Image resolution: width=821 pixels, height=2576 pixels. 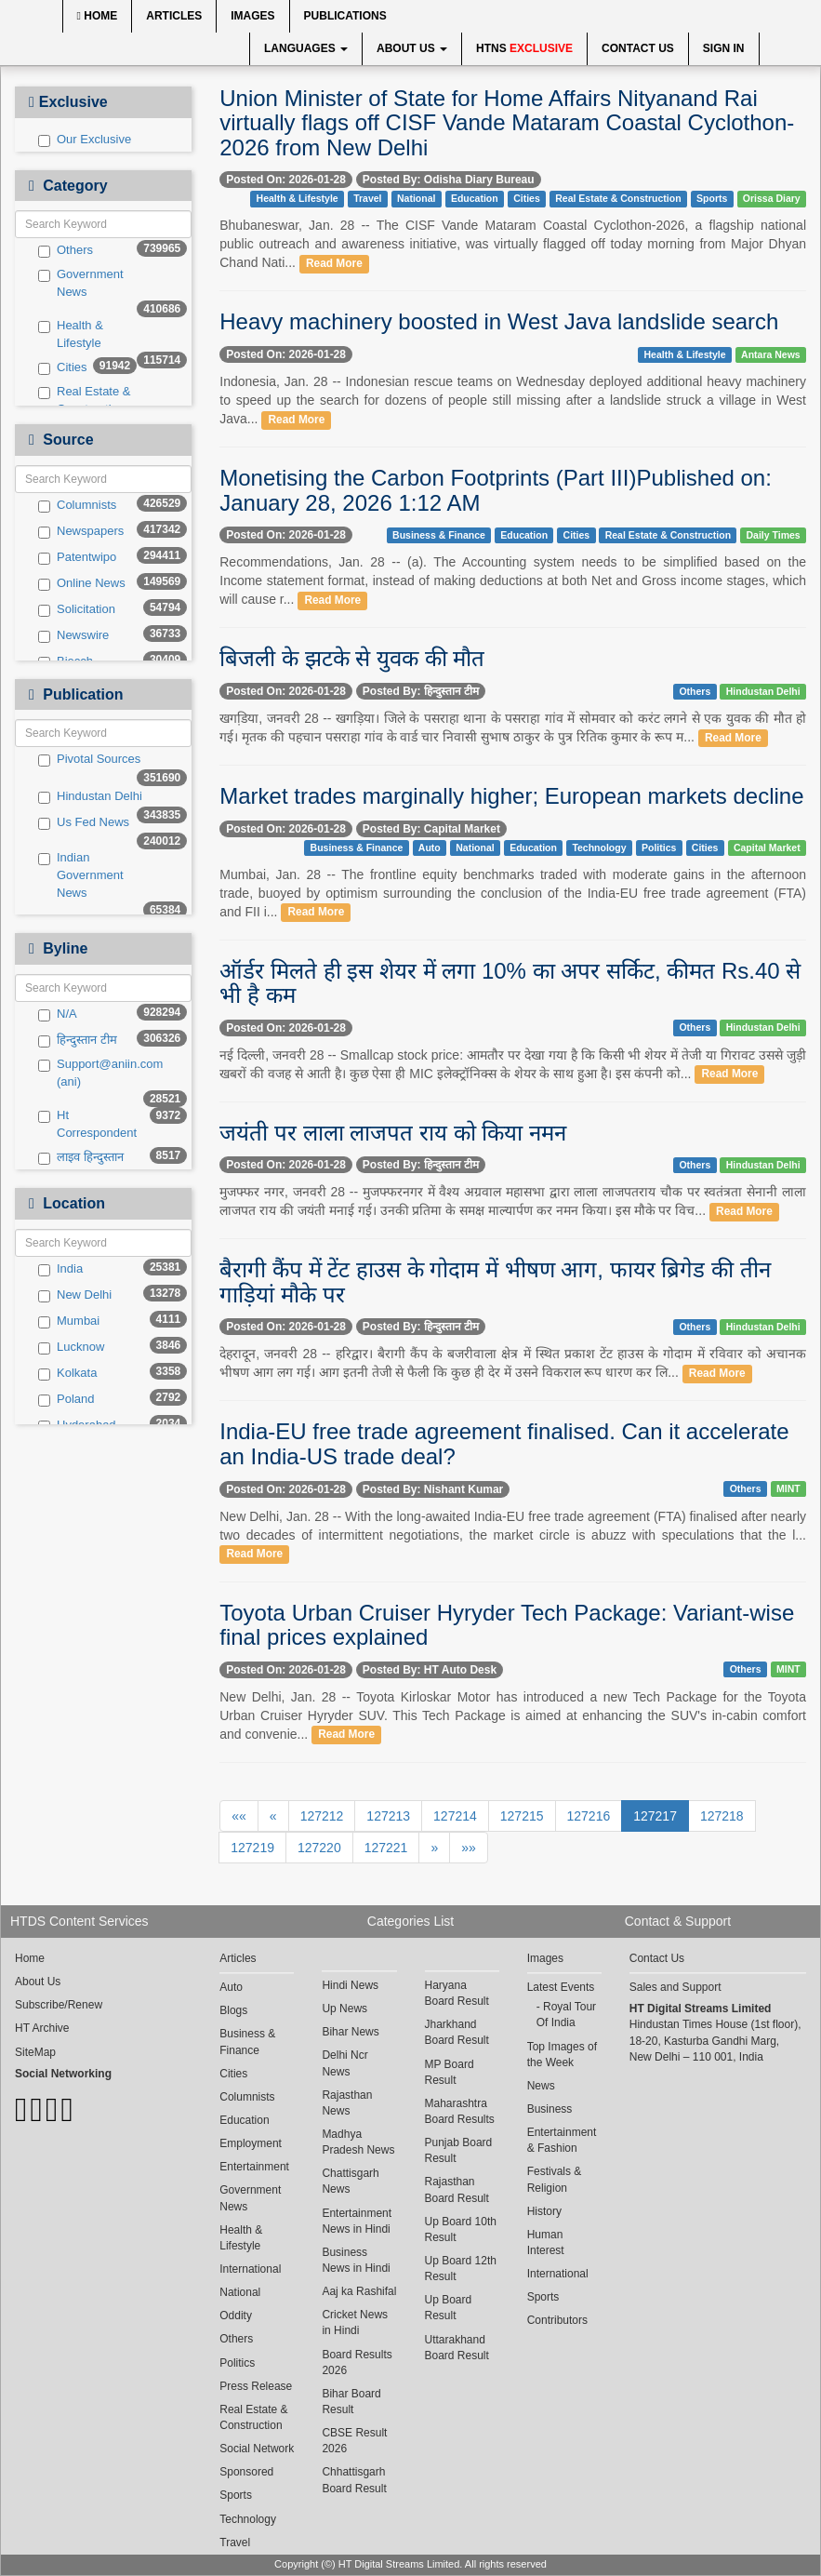 I want to click on Support@aniin.com (ani), so click(x=93, y=1072).